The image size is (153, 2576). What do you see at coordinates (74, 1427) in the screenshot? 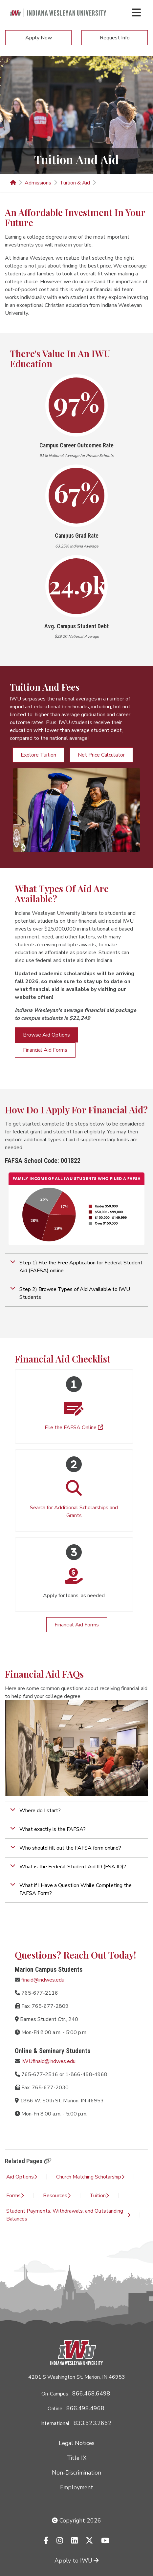
I see `File the FAFSA Online` at bounding box center [74, 1427].